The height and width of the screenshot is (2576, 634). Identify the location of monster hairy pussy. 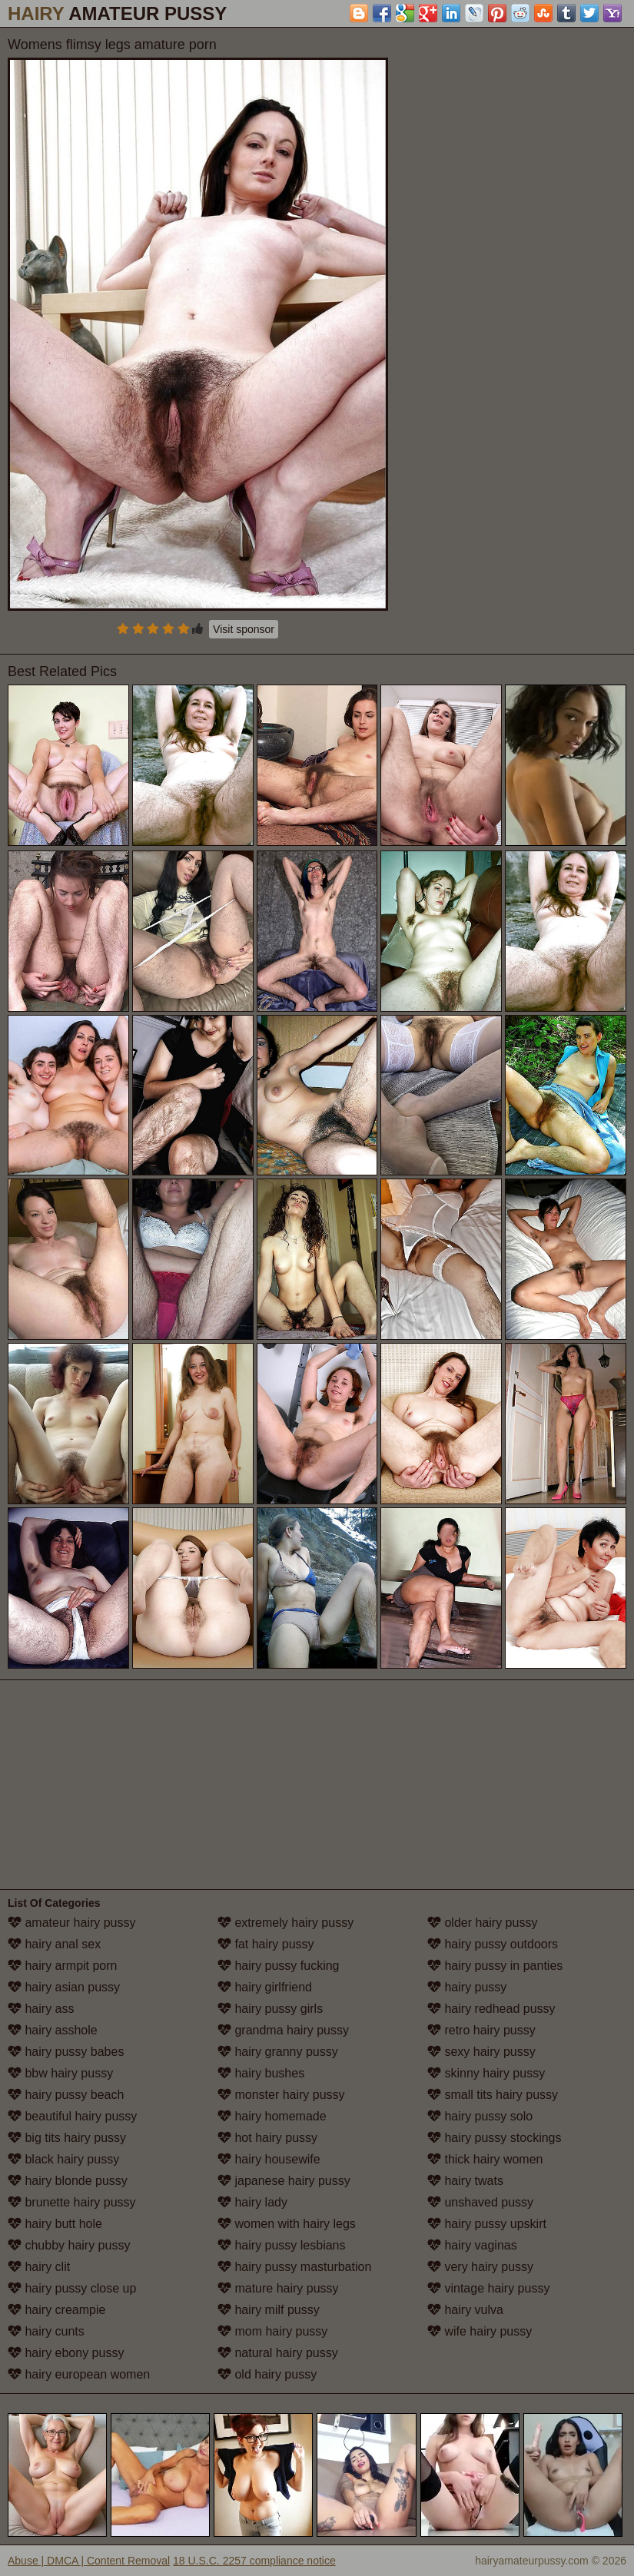
(281, 2094).